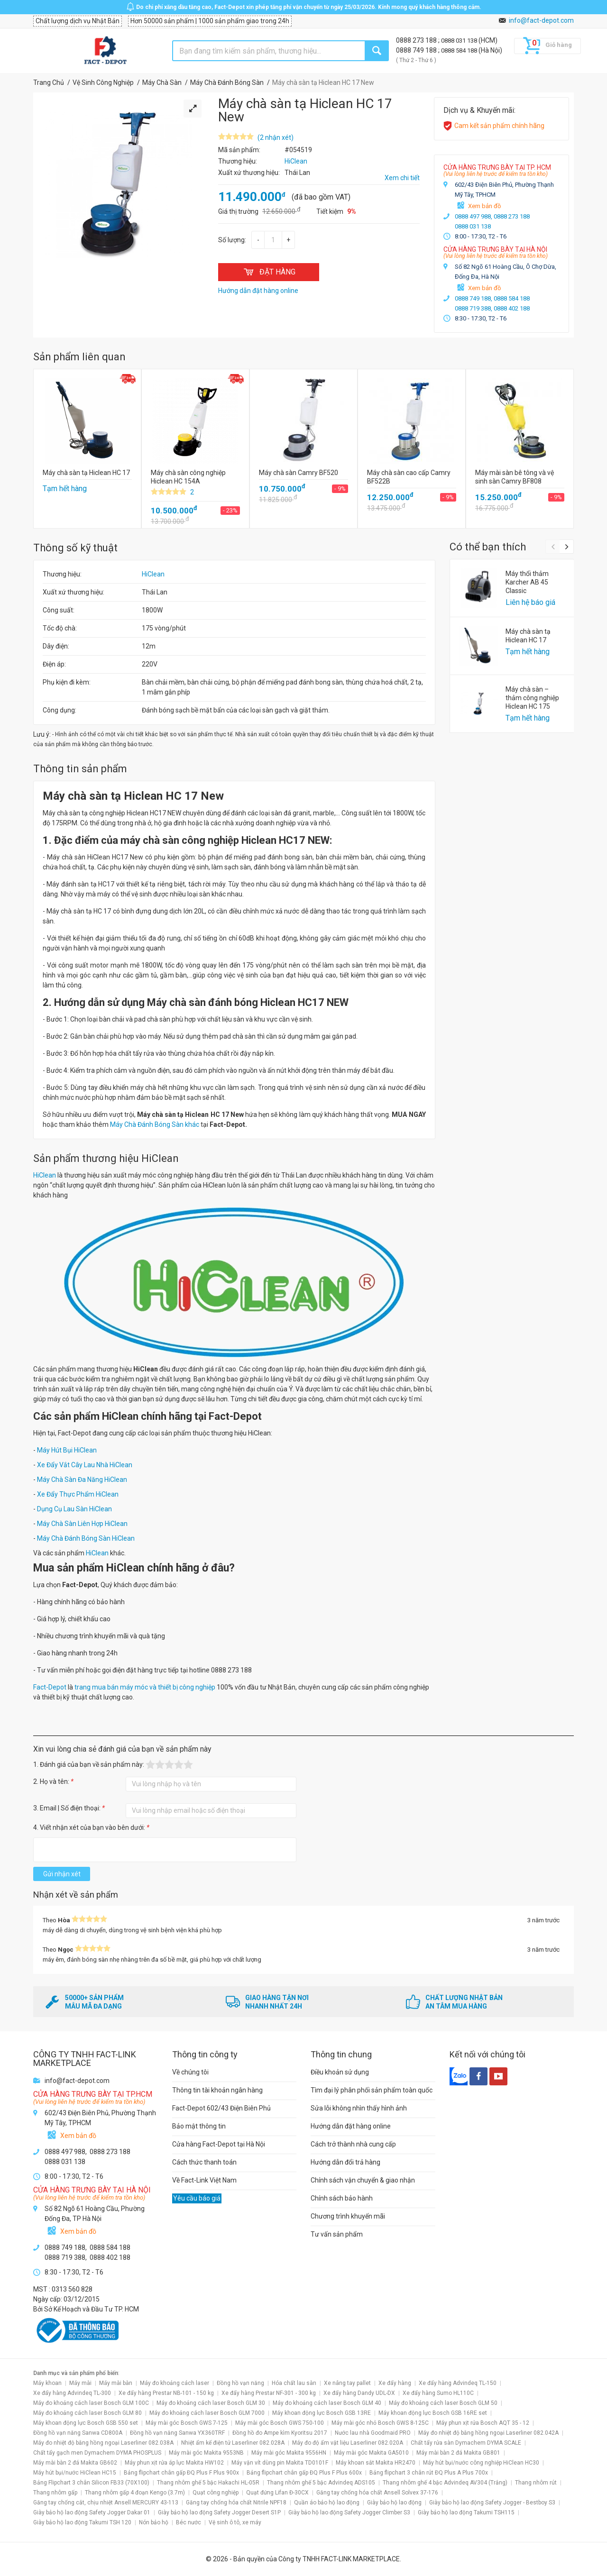 The image size is (607, 2576). I want to click on Máy Chà Sàn Liên Hợp HiClean, so click(82, 1523).